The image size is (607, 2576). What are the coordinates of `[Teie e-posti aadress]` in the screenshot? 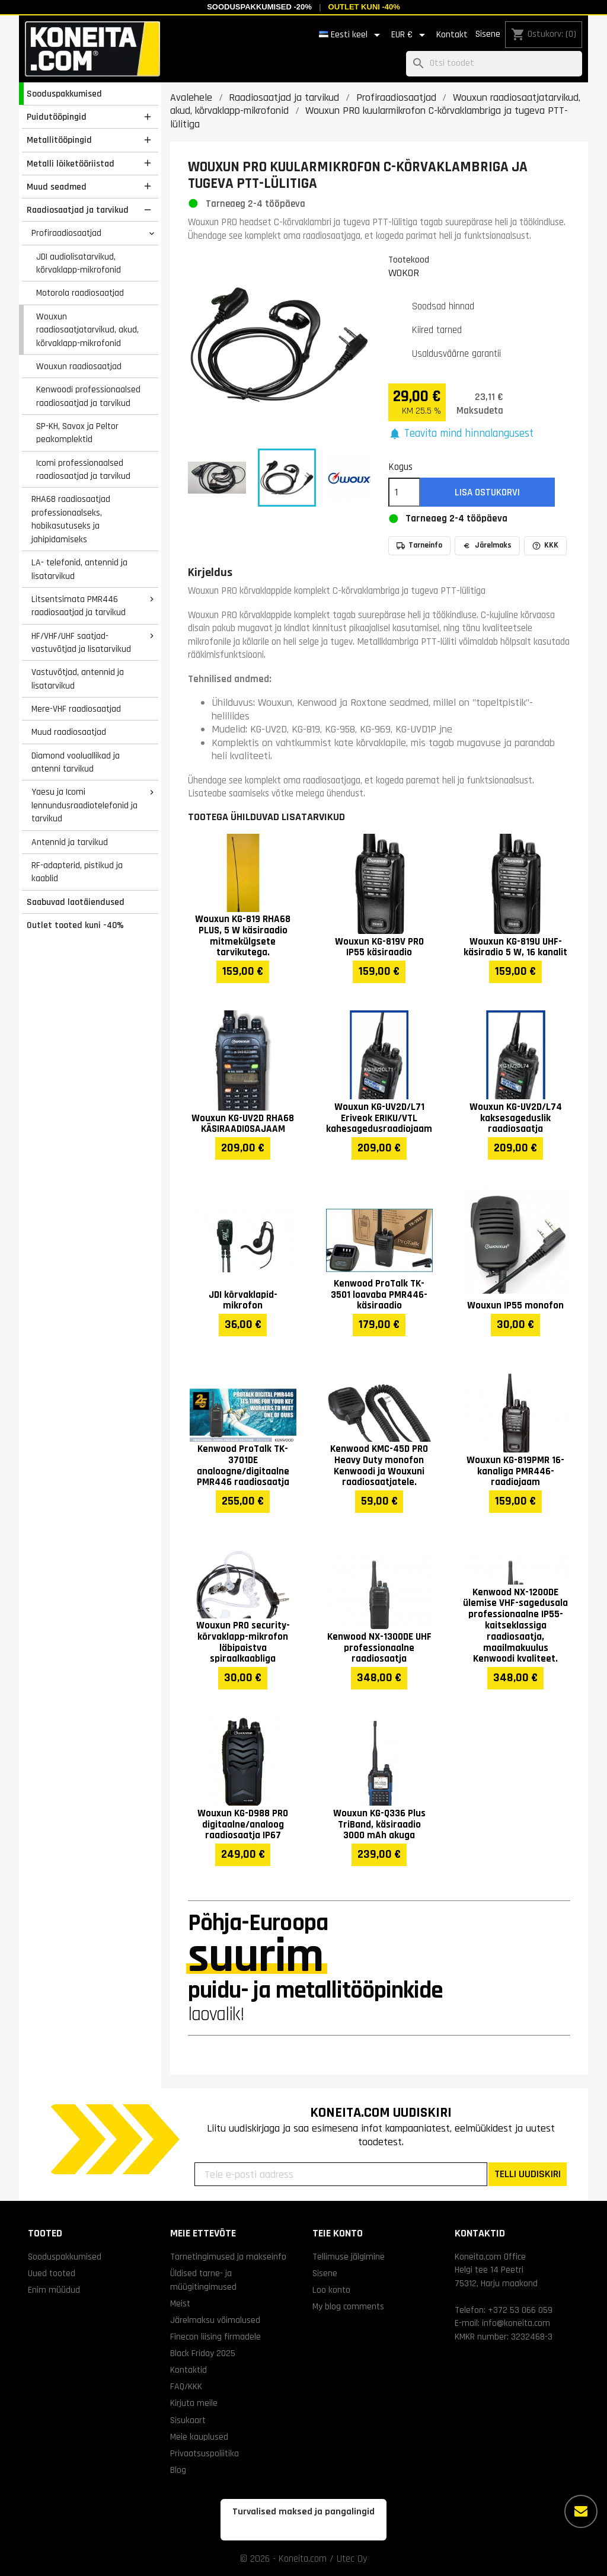 It's located at (340, 2174).